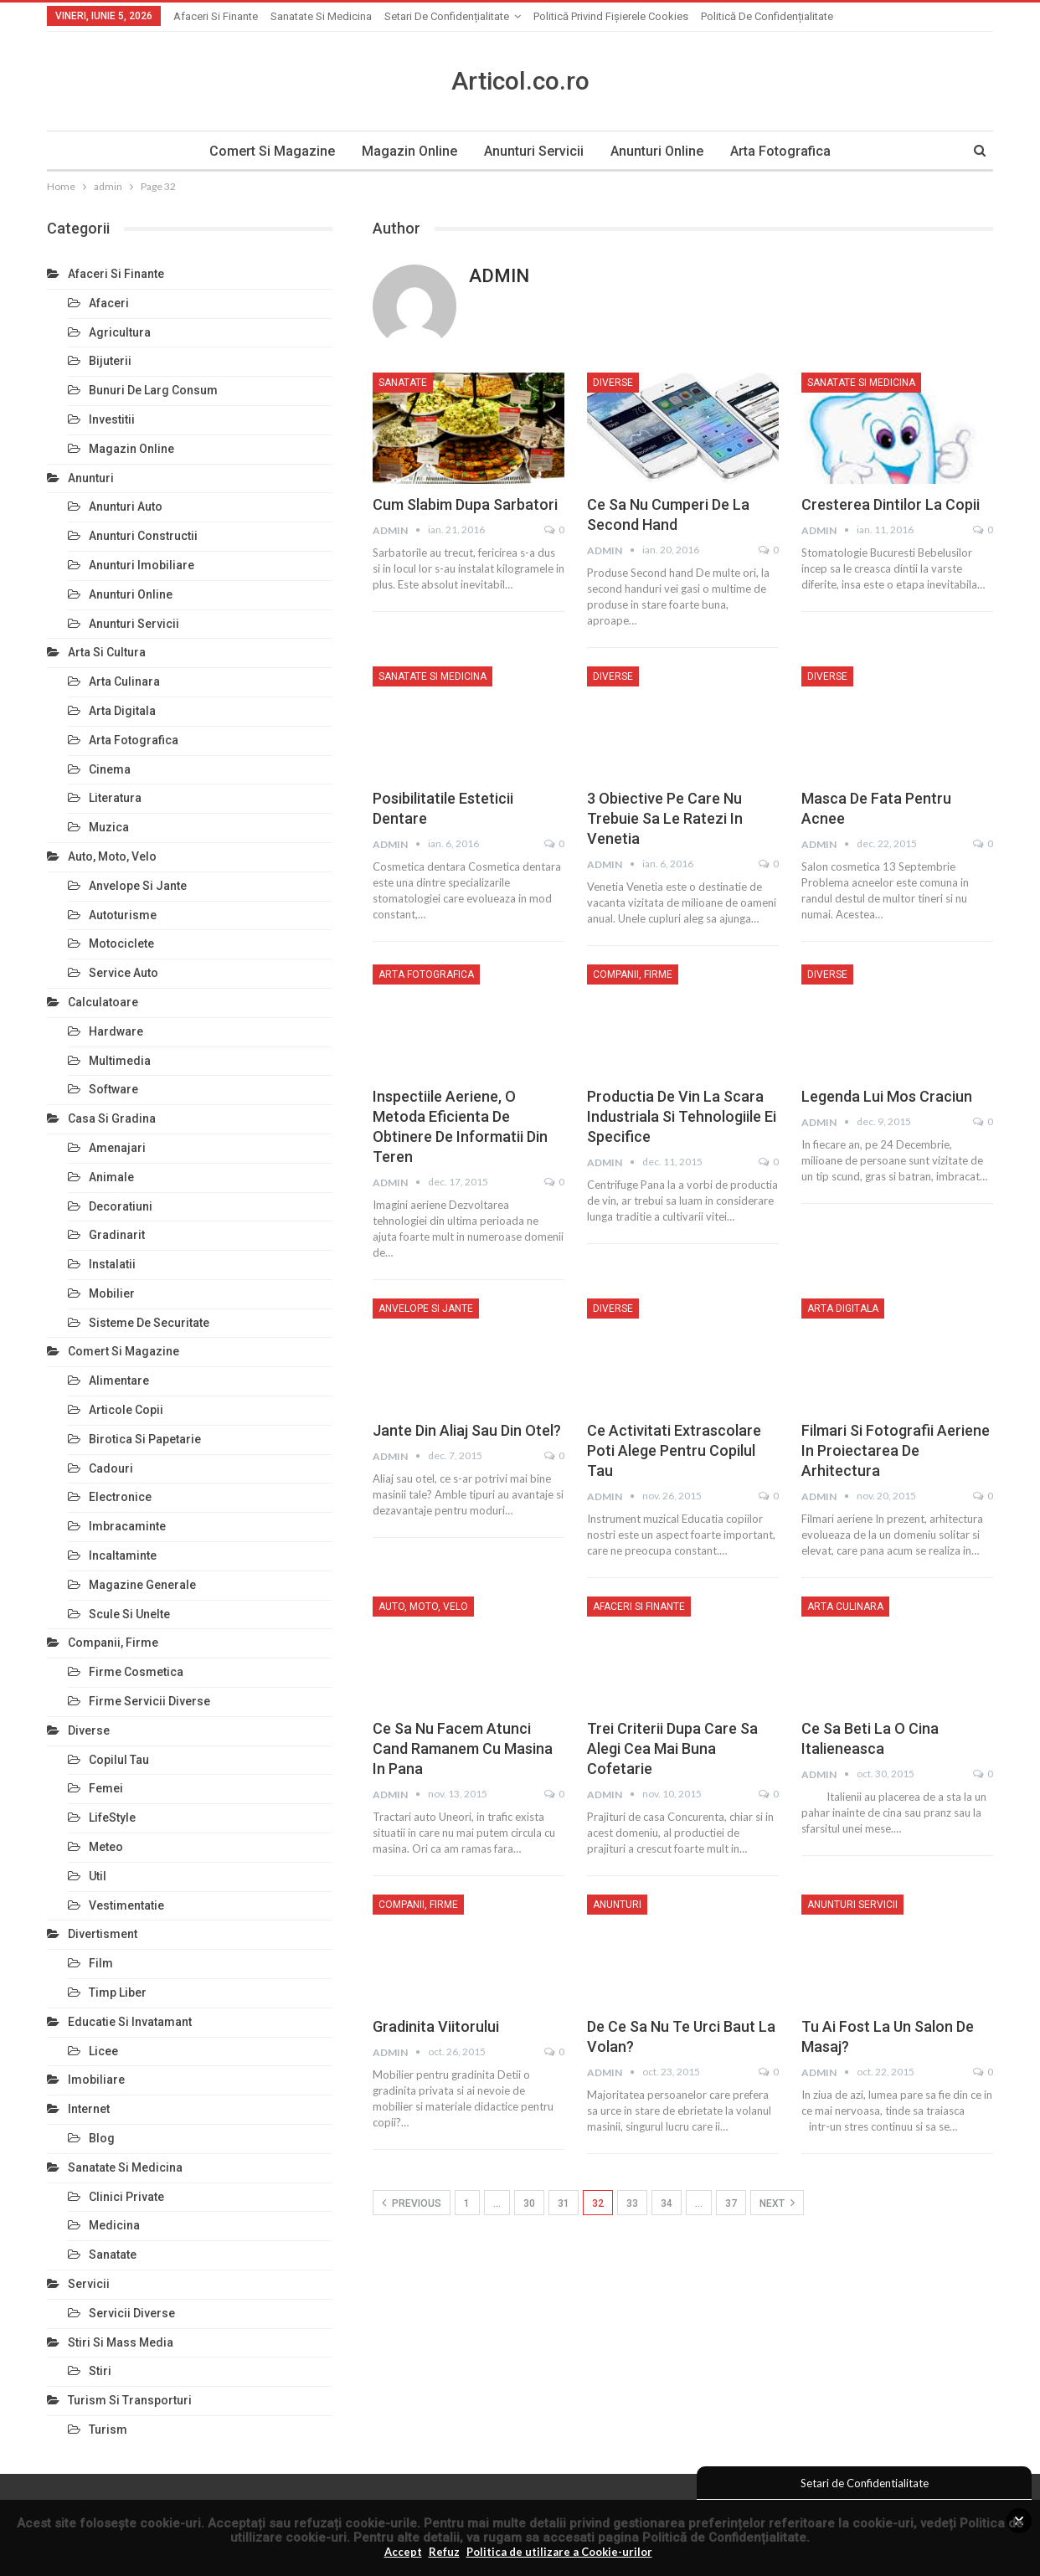 This screenshot has height=2576, width=1040. I want to click on 33, so click(632, 2203).